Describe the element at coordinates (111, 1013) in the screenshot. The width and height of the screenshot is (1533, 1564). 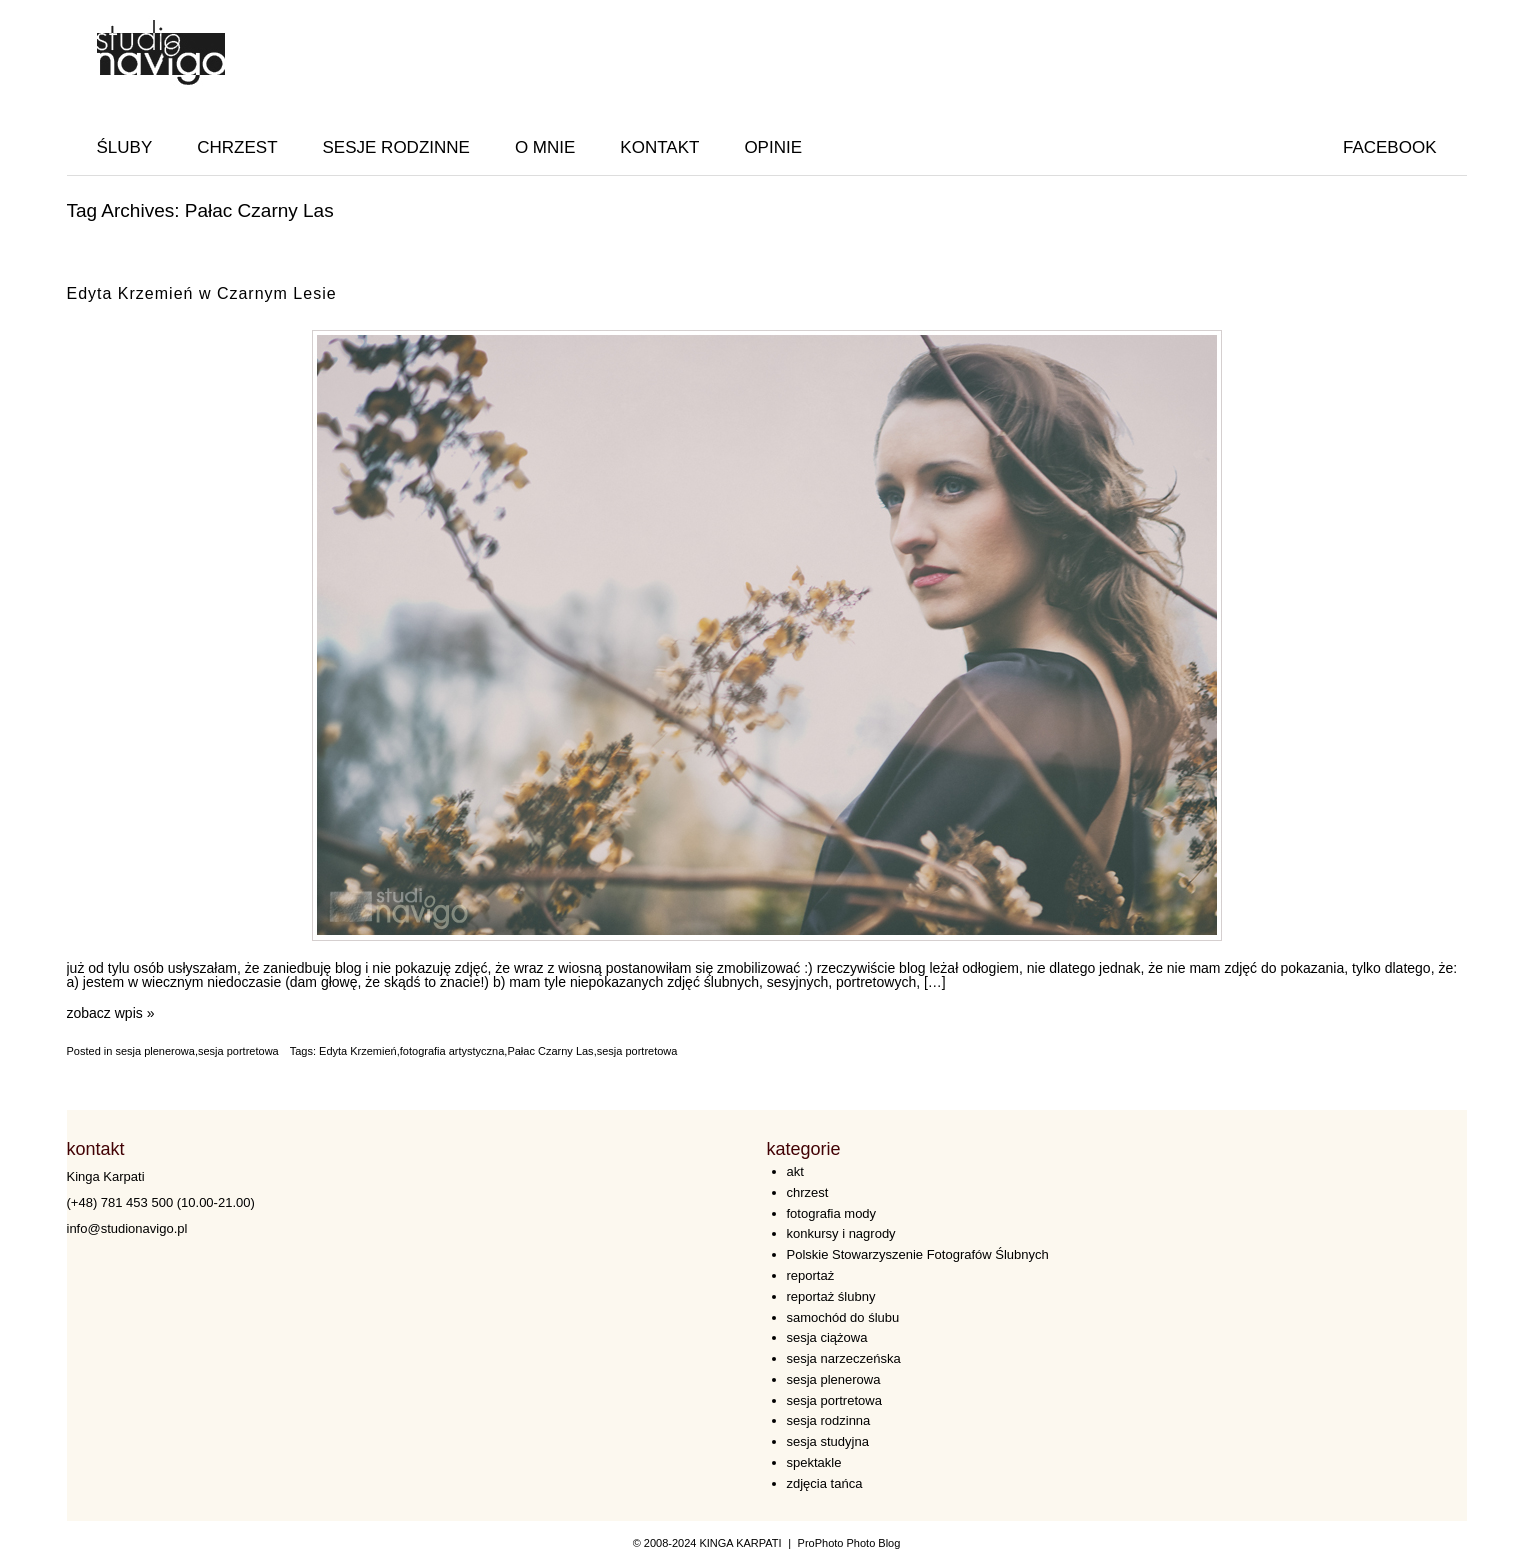
I see `zobacz wpis »` at that location.